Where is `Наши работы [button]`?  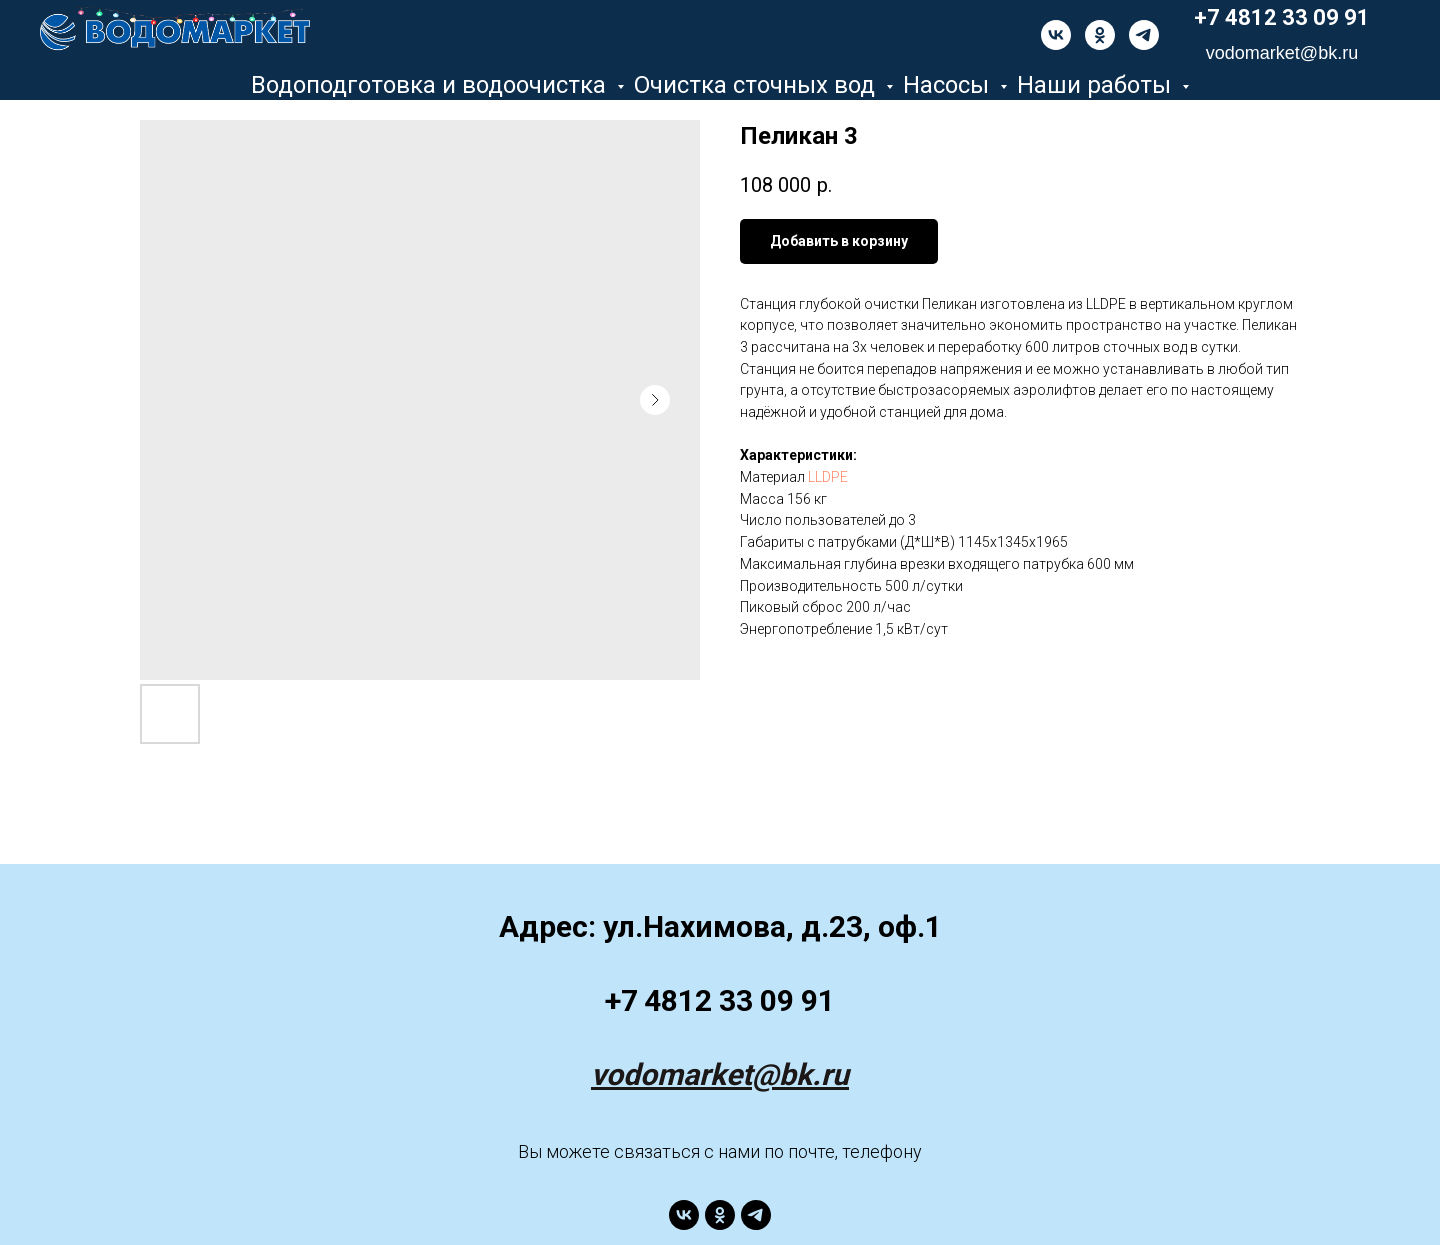 Наши работы [button] is located at coordinates (1097, 85).